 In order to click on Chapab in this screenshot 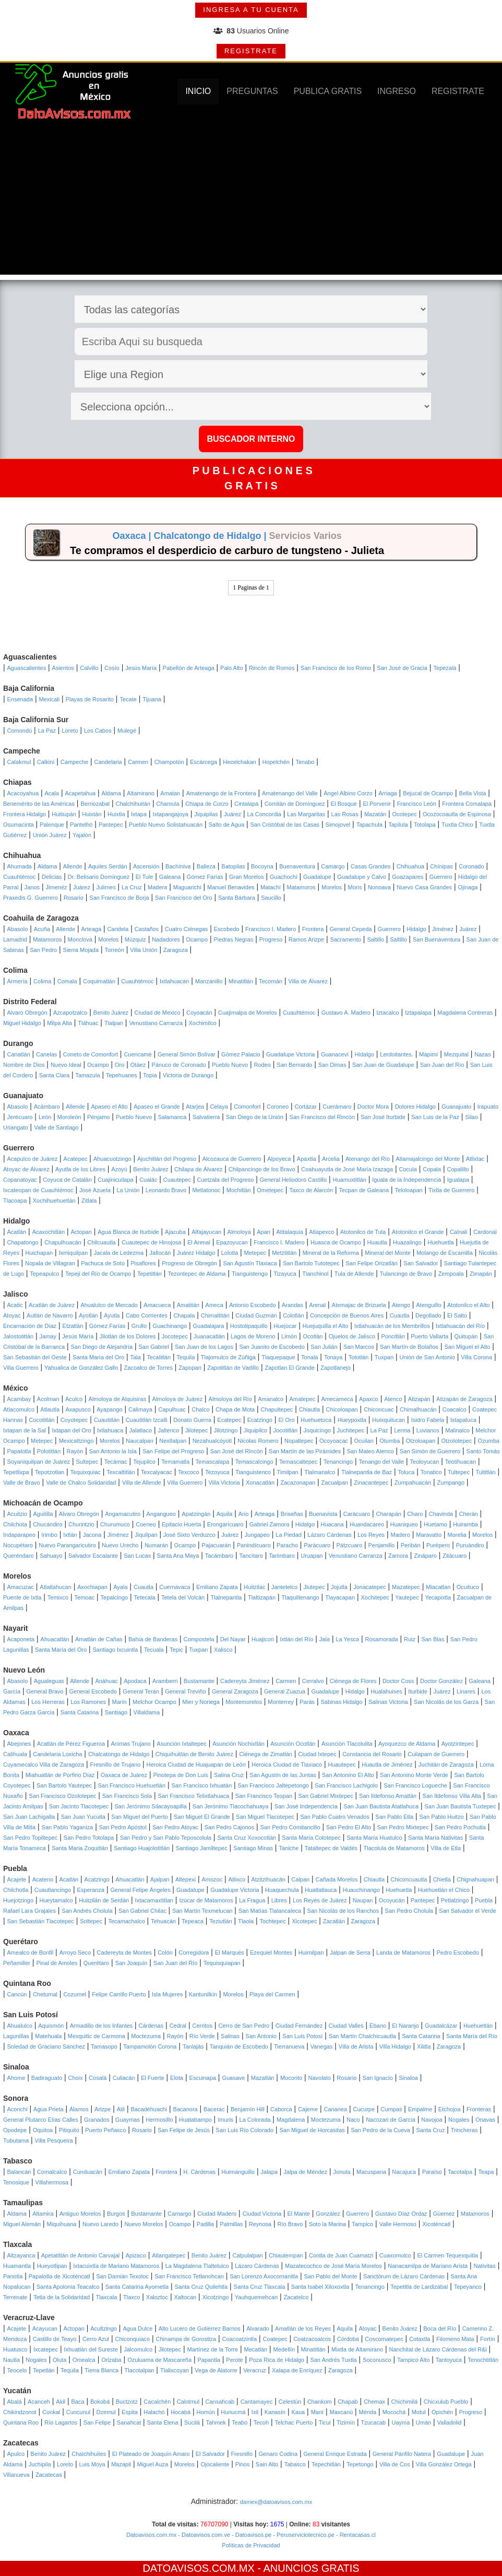, I will do `click(348, 2401)`.